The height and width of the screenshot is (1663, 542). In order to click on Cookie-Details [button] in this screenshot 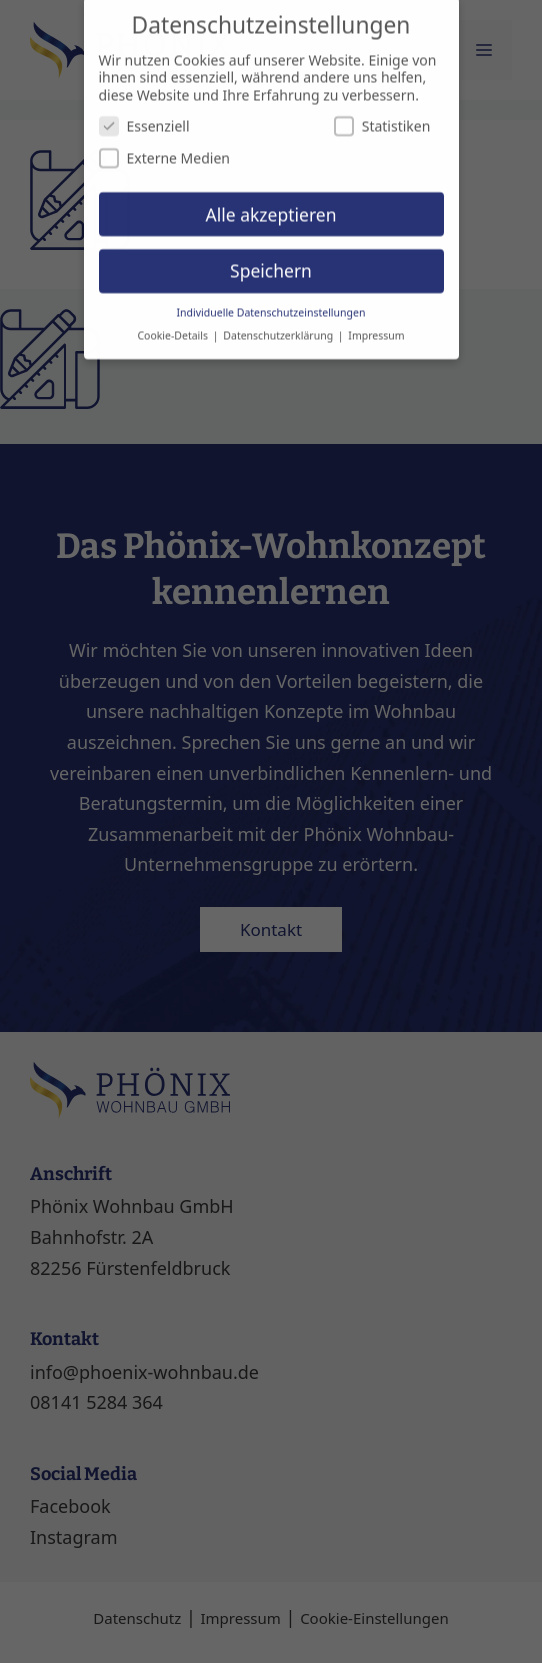, I will do `click(173, 326)`.